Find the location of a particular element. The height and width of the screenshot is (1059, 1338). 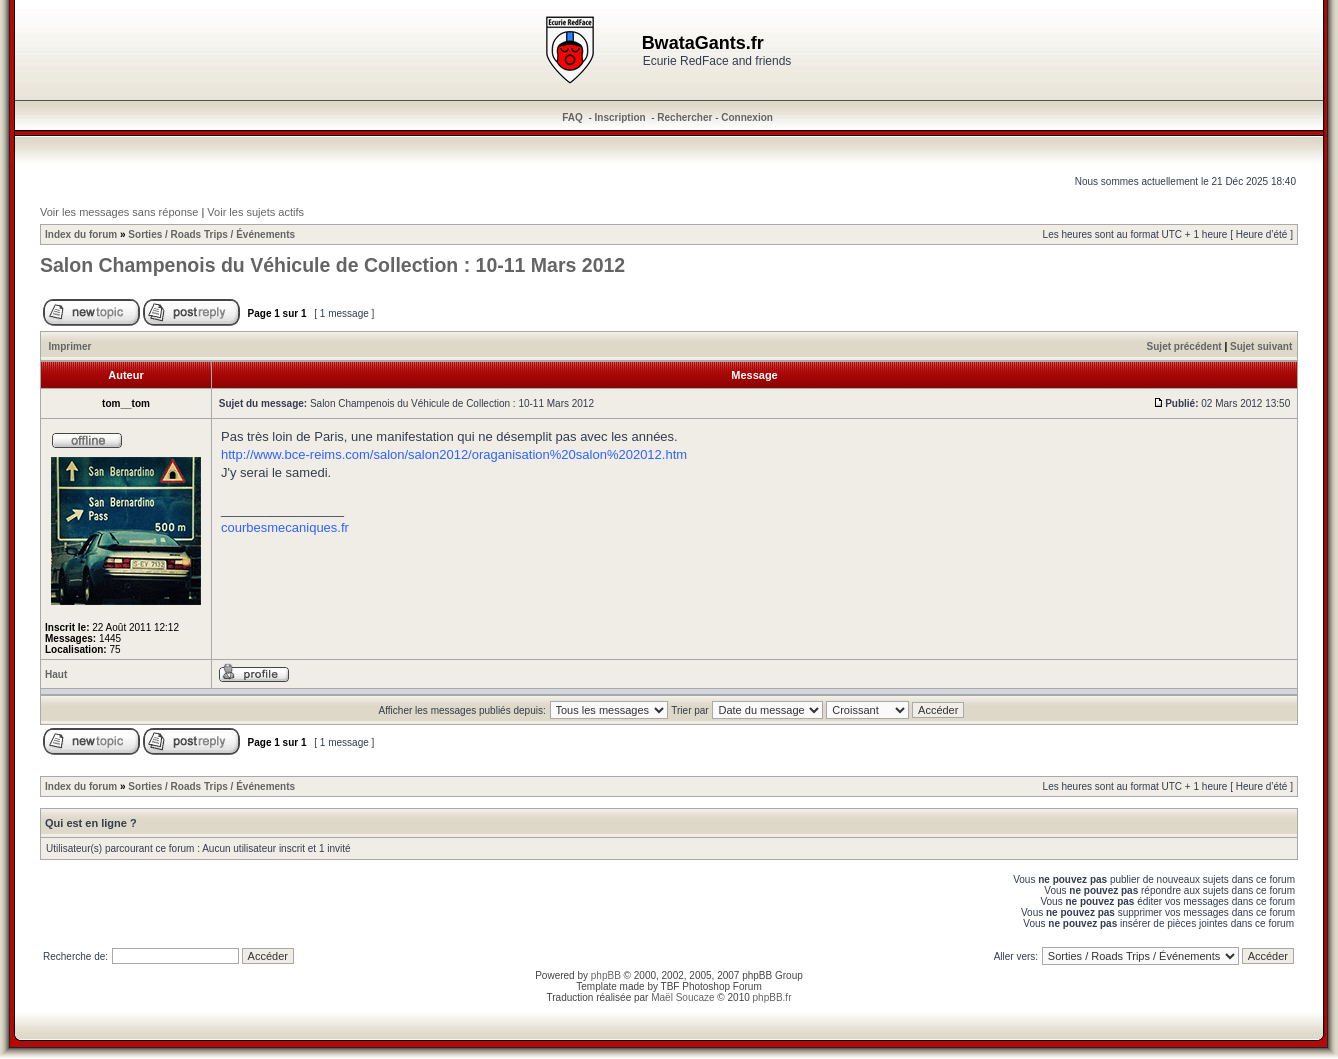

Sorties / Roads Trips / Événements is located at coordinates (211, 234).